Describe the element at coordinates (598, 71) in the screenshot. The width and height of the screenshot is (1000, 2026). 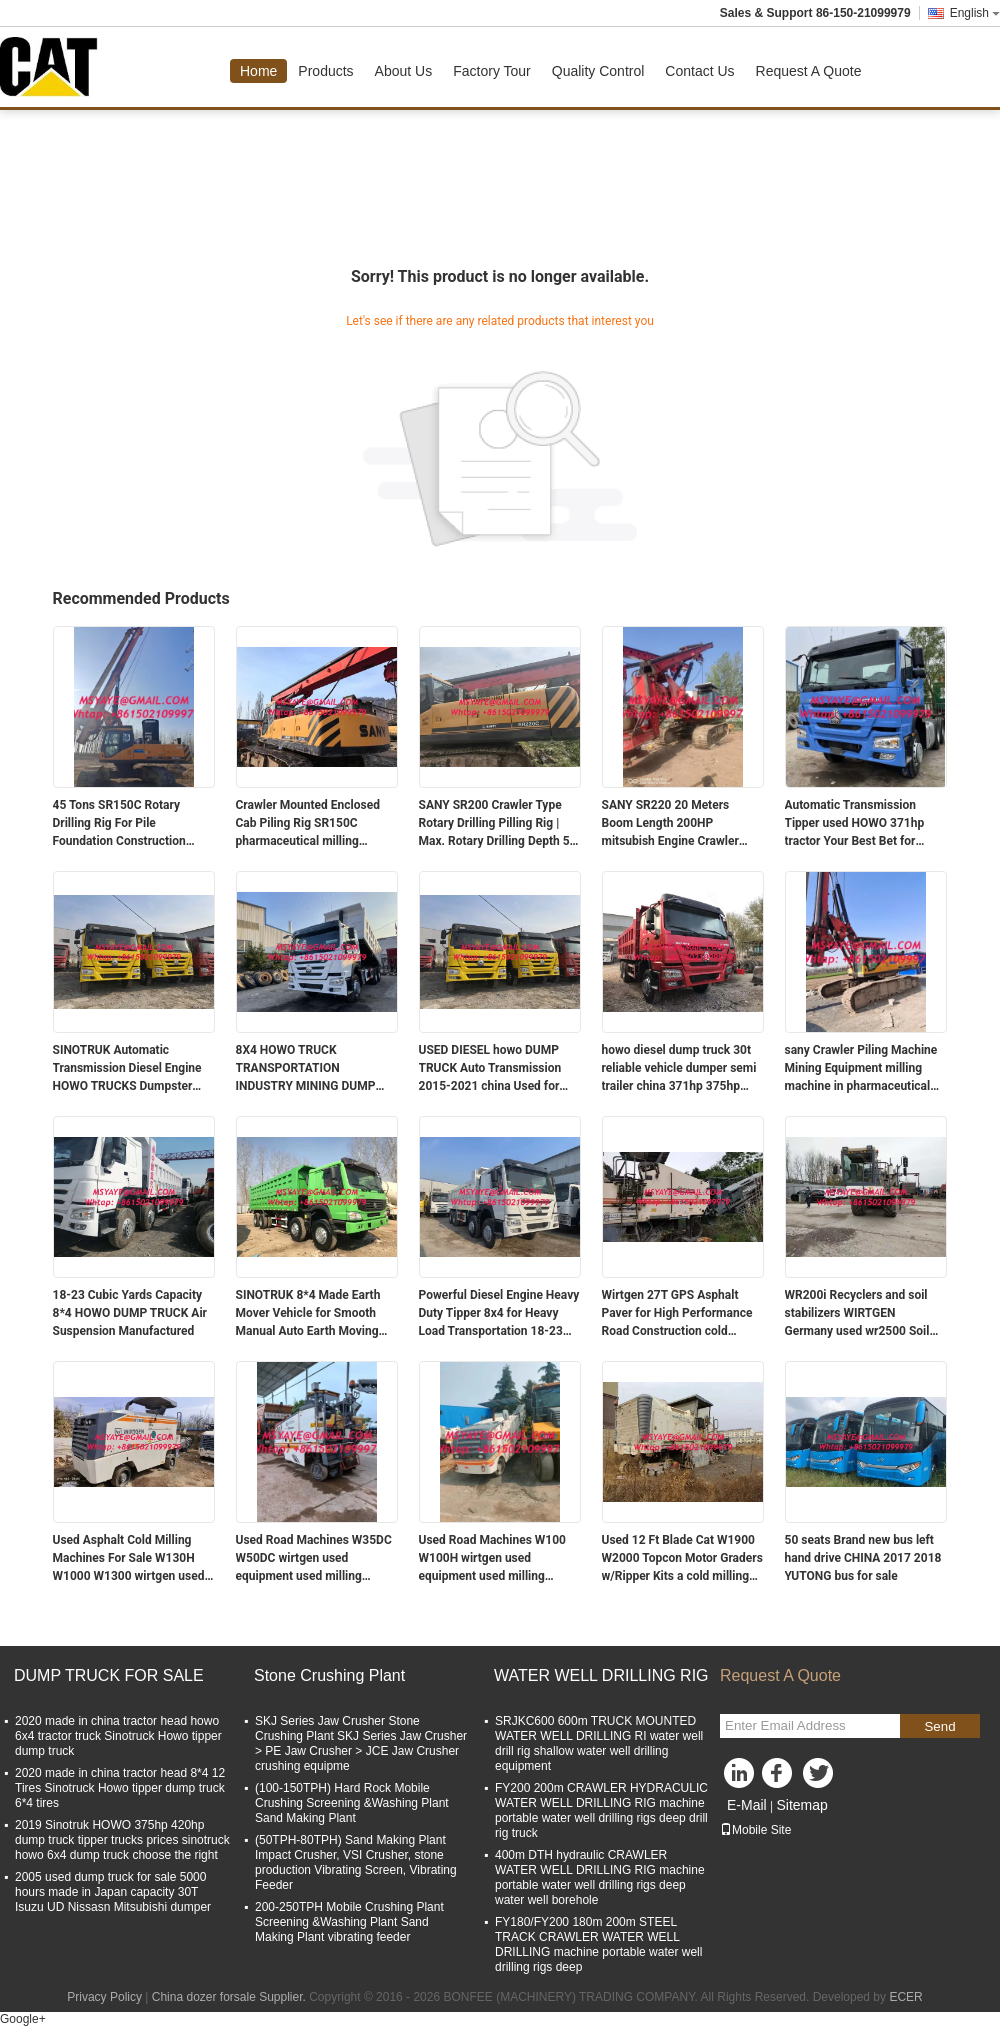
I see `Quality Control` at that location.